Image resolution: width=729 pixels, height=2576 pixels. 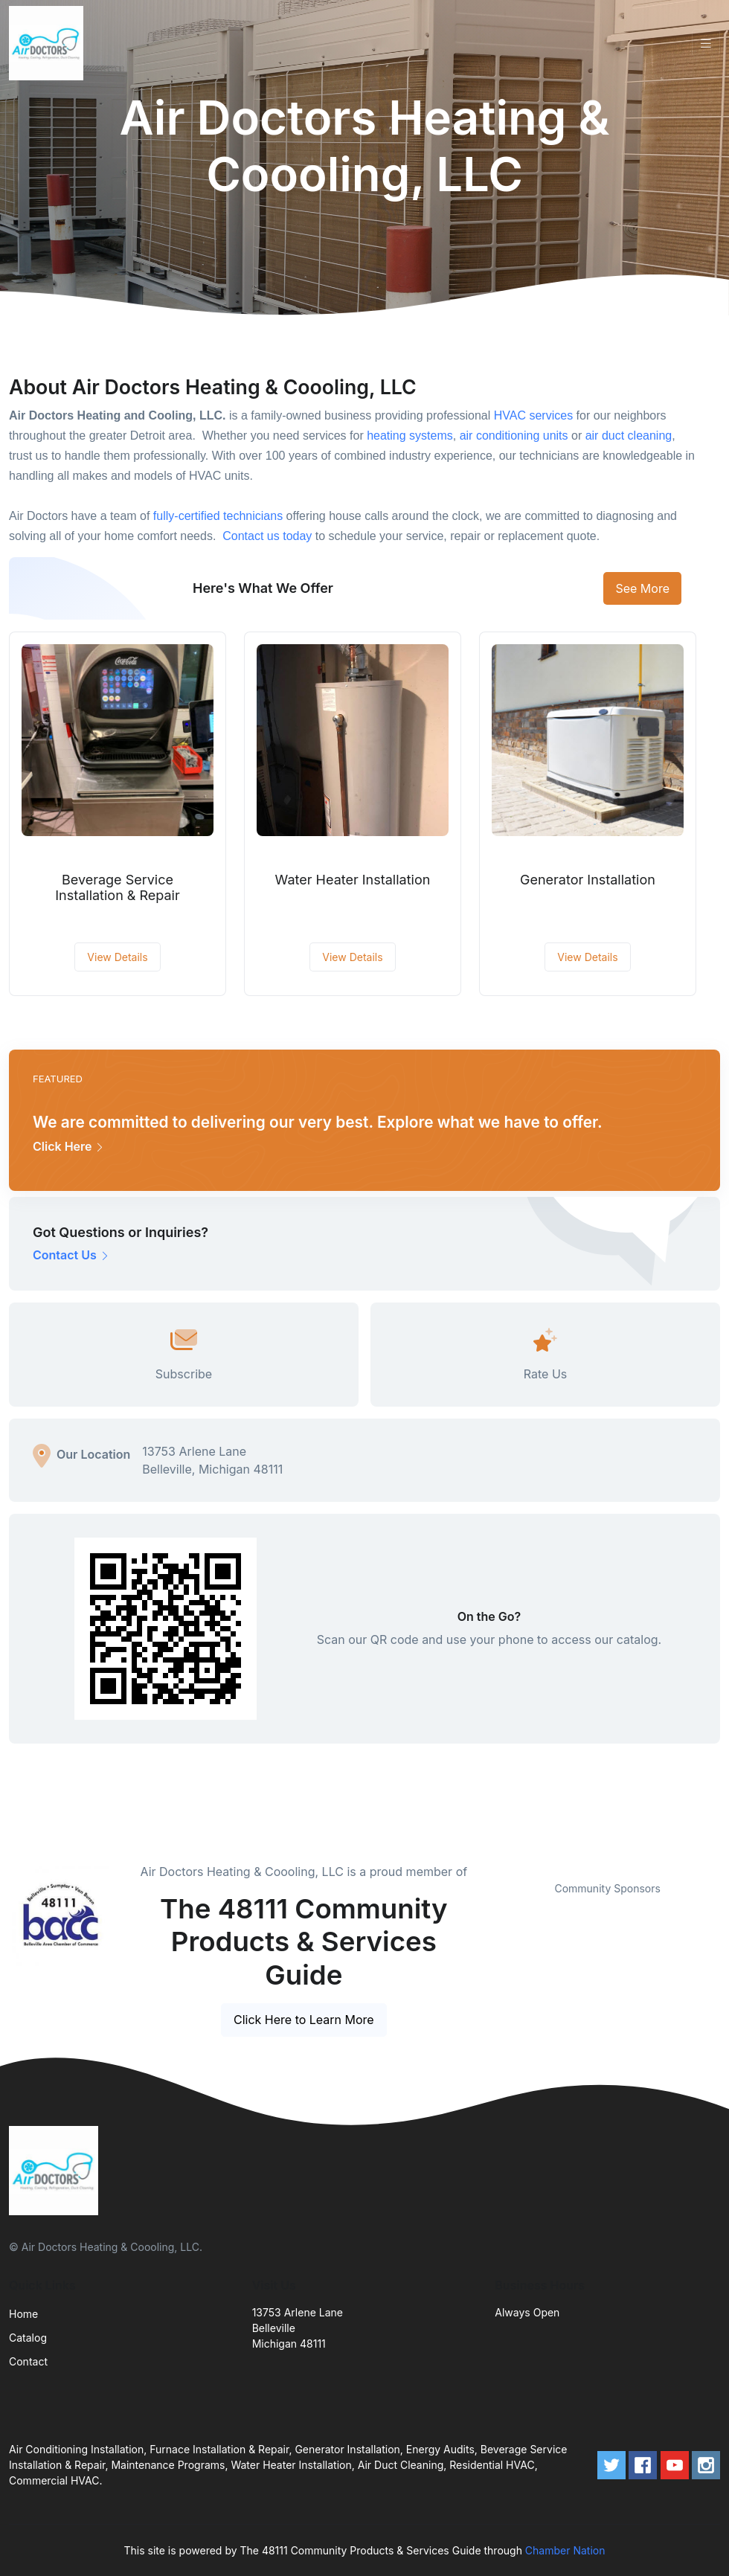 What do you see at coordinates (706, 43) in the screenshot?
I see `[Toggle navigation]` at bounding box center [706, 43].